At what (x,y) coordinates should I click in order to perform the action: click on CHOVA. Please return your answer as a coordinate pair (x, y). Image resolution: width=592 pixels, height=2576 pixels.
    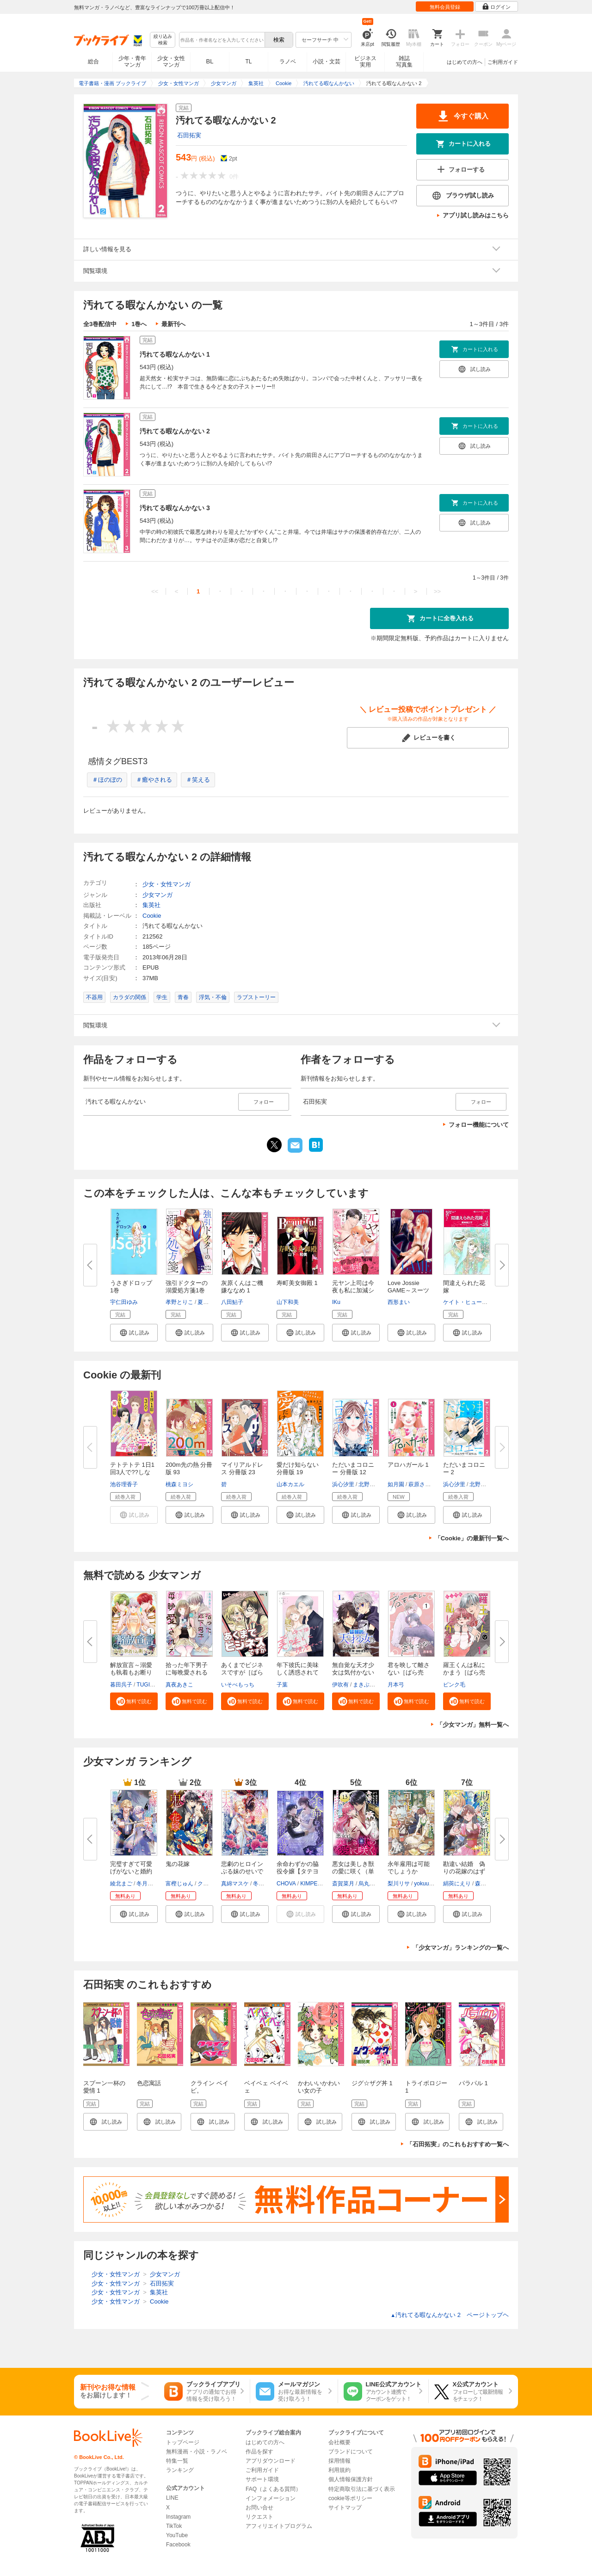
    Looking at the image, I should click on (286, 1883).